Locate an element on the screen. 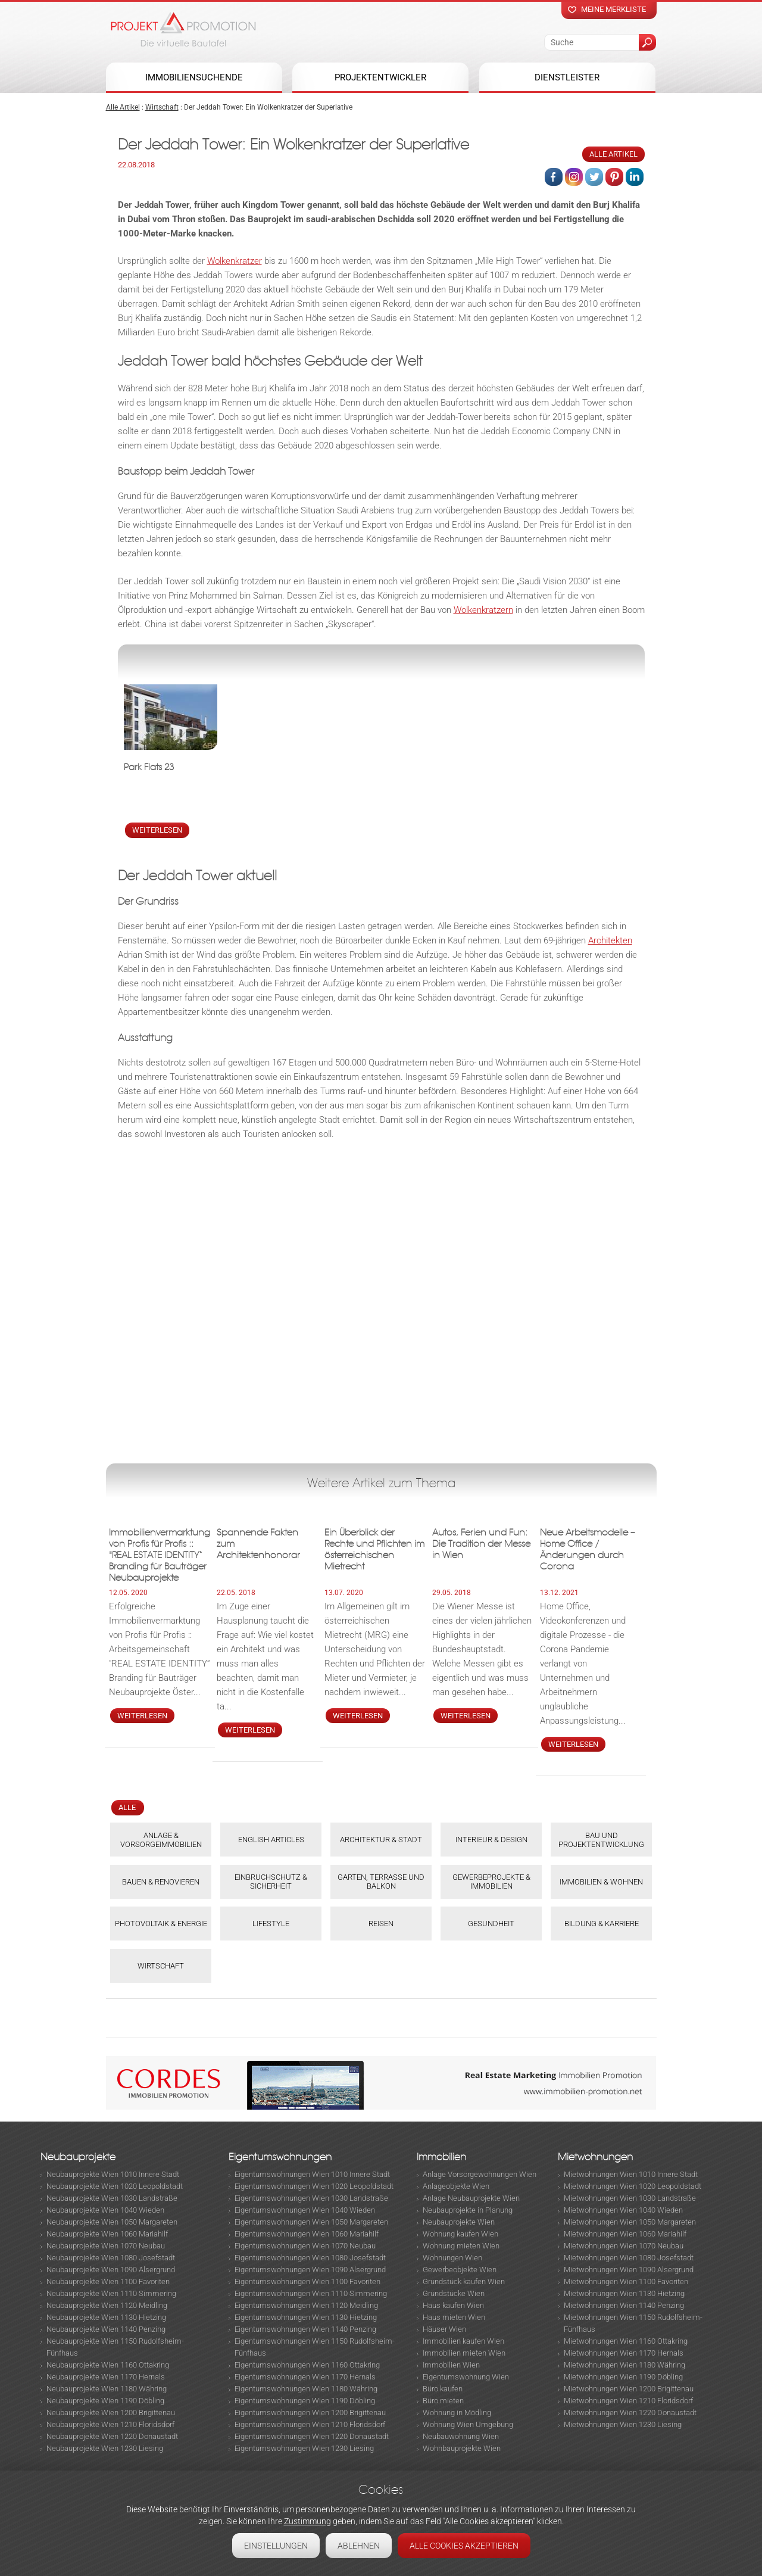 This screenshot has width=762, height=2576. Neubauprojekte Wien 1010 Innere Stadt is located at coordinates (112, 2174).